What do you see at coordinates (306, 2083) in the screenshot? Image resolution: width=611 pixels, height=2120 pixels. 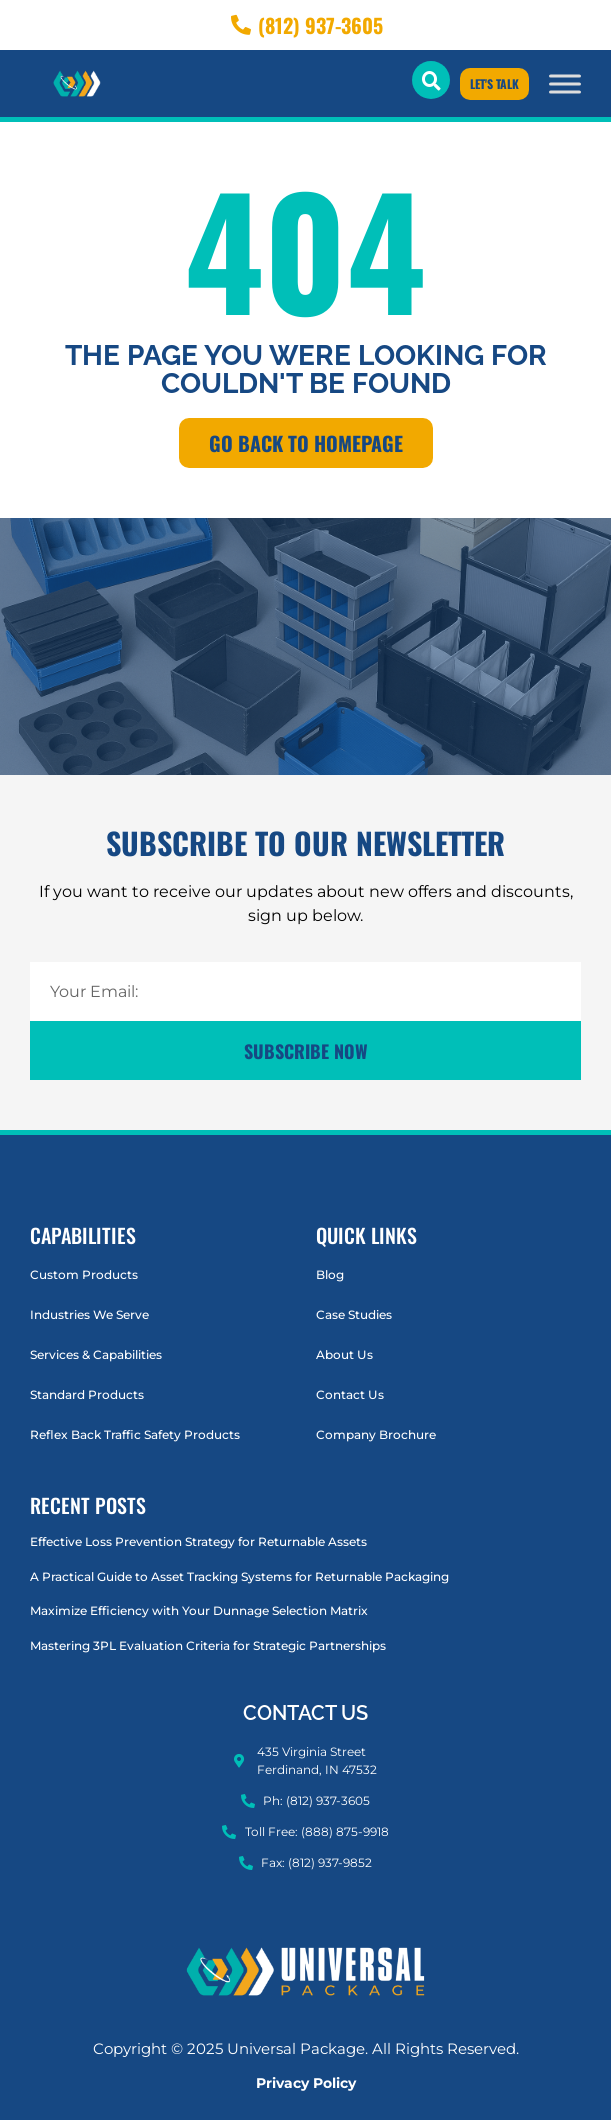 I see `Privacy Policy` at bounding box center [306, 2083].